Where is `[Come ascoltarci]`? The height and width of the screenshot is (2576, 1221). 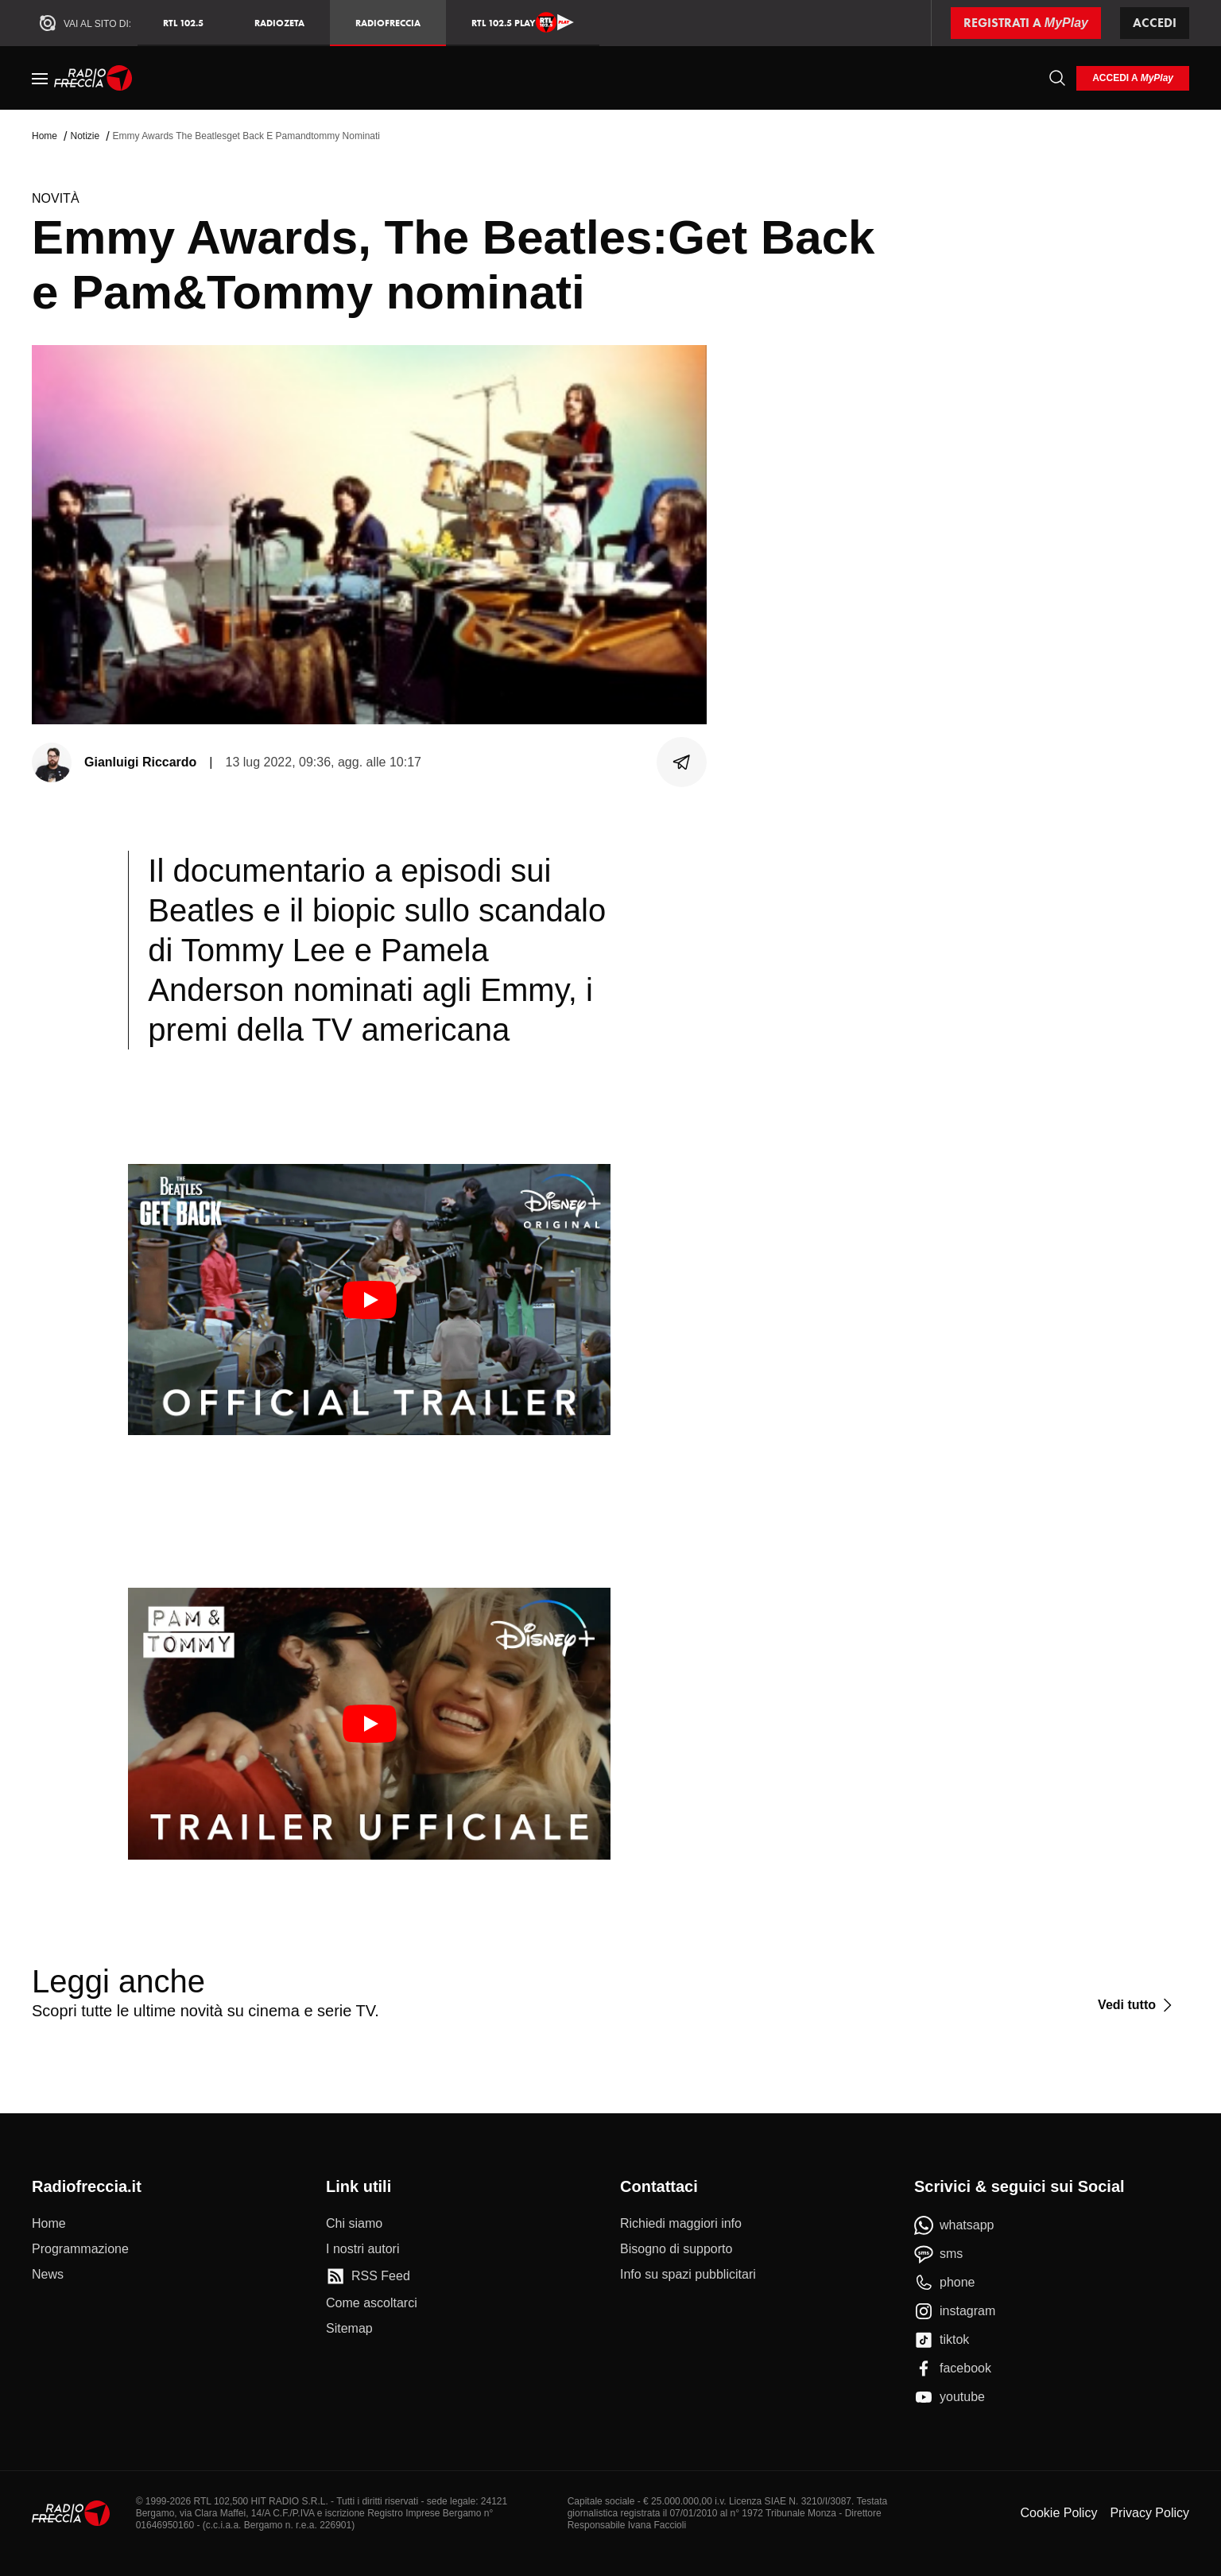 [Come ascoltarci] is located at coordinates (371, 2303).